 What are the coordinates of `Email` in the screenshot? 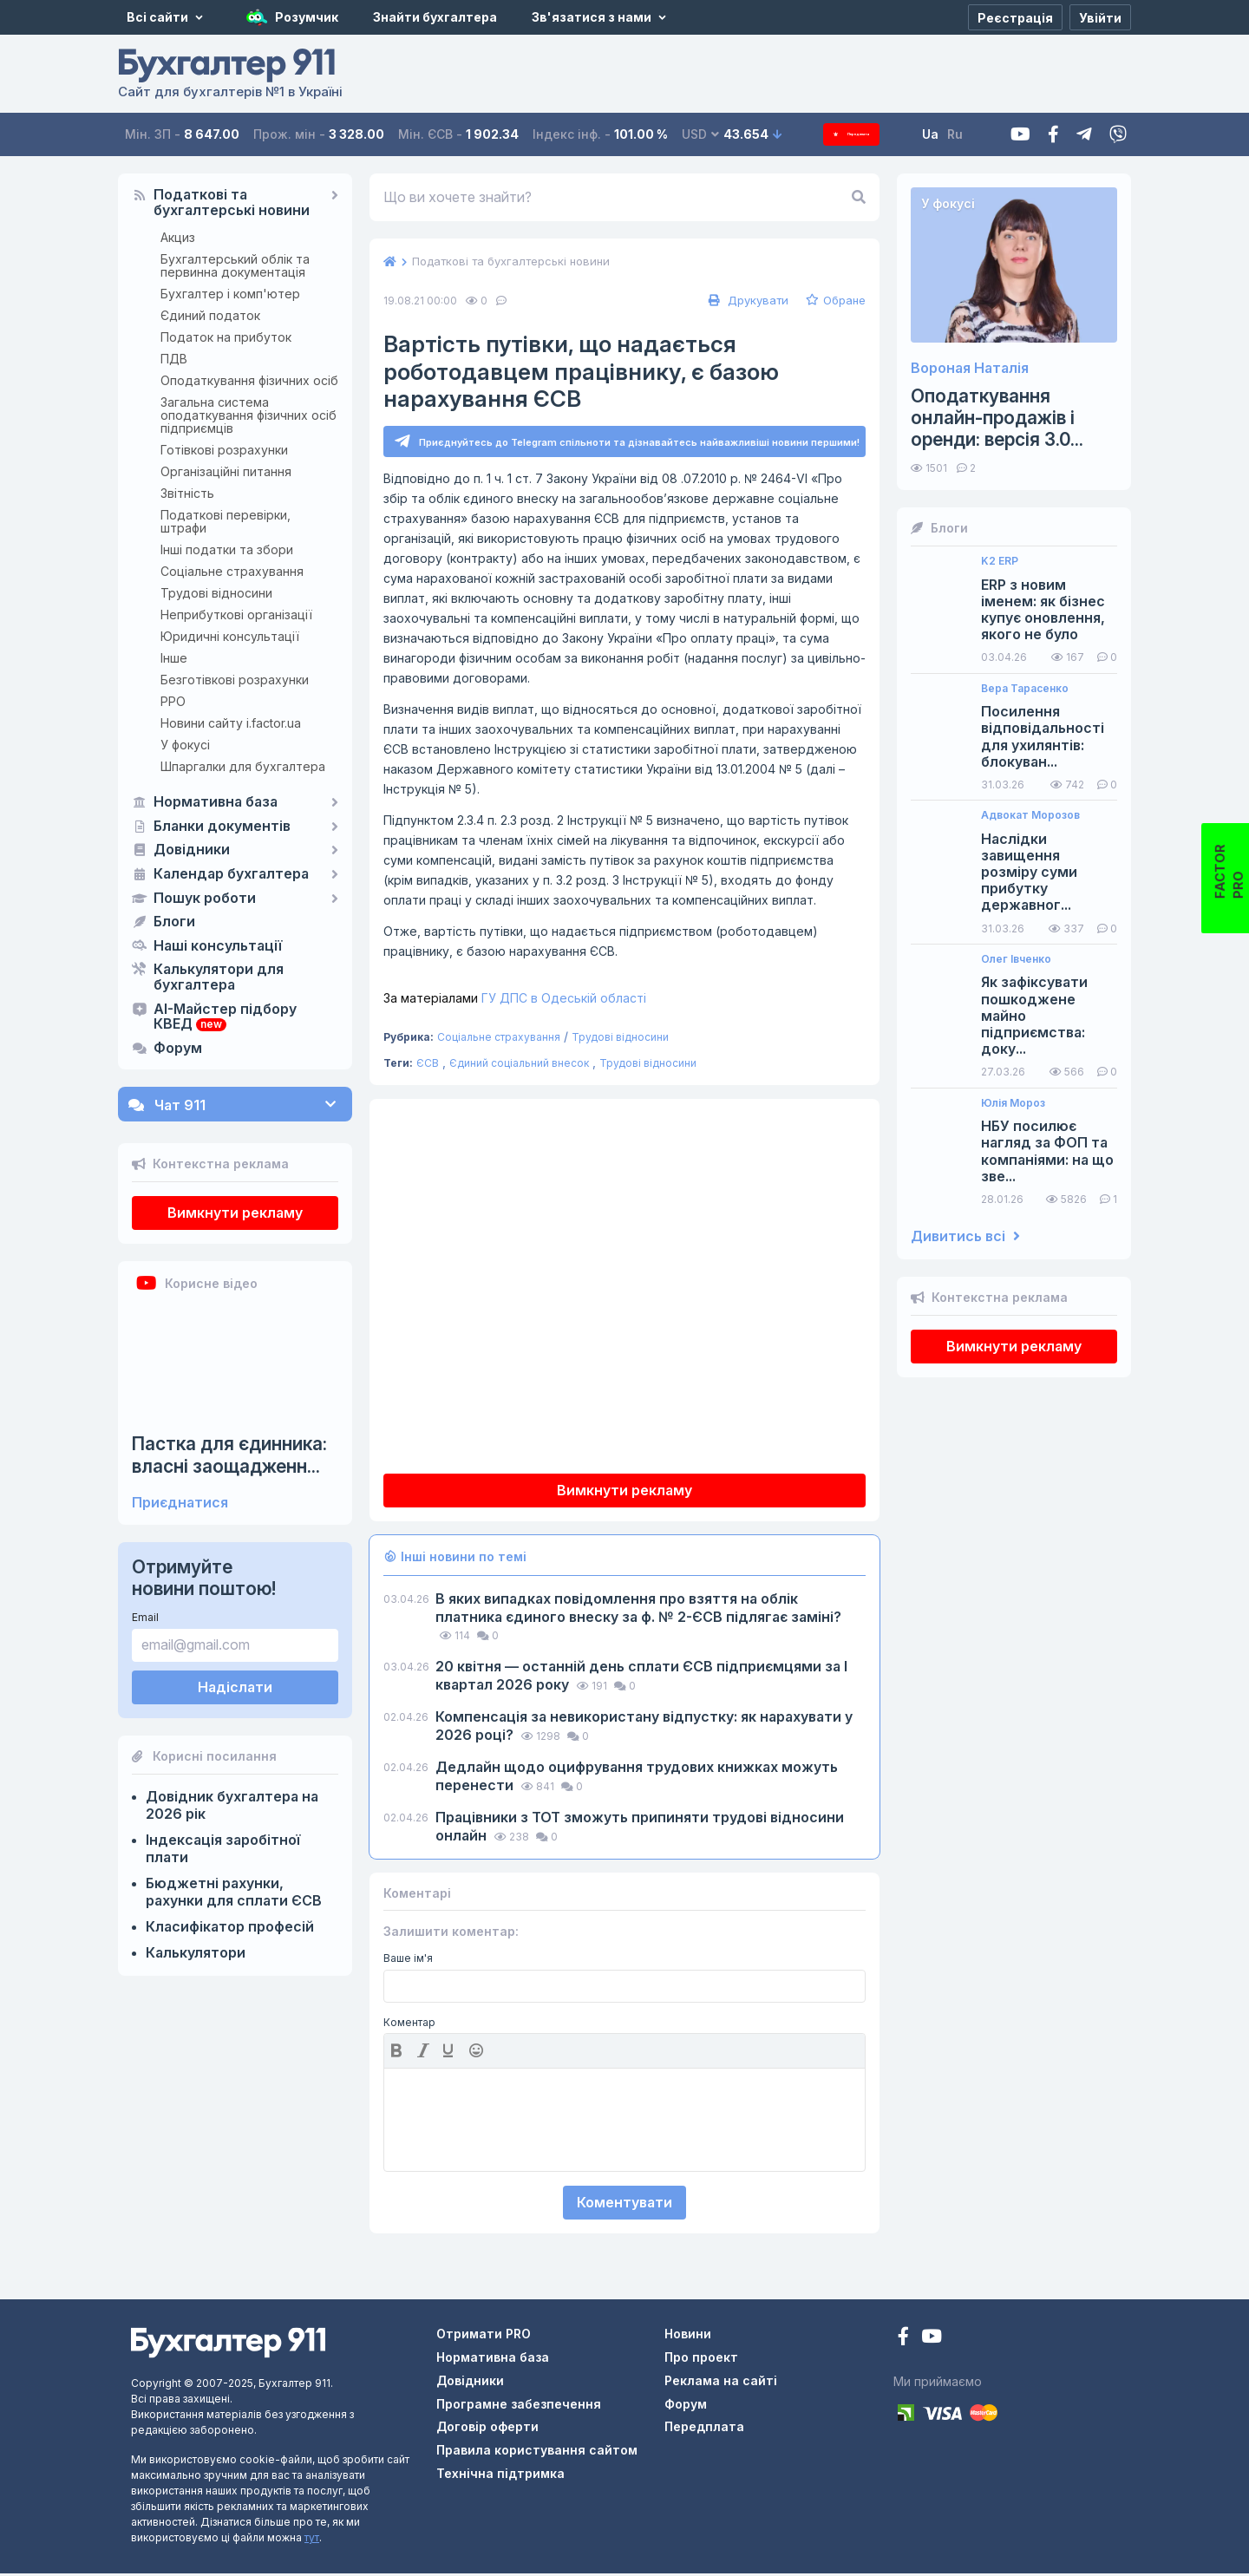 It's located at (145, 1617).